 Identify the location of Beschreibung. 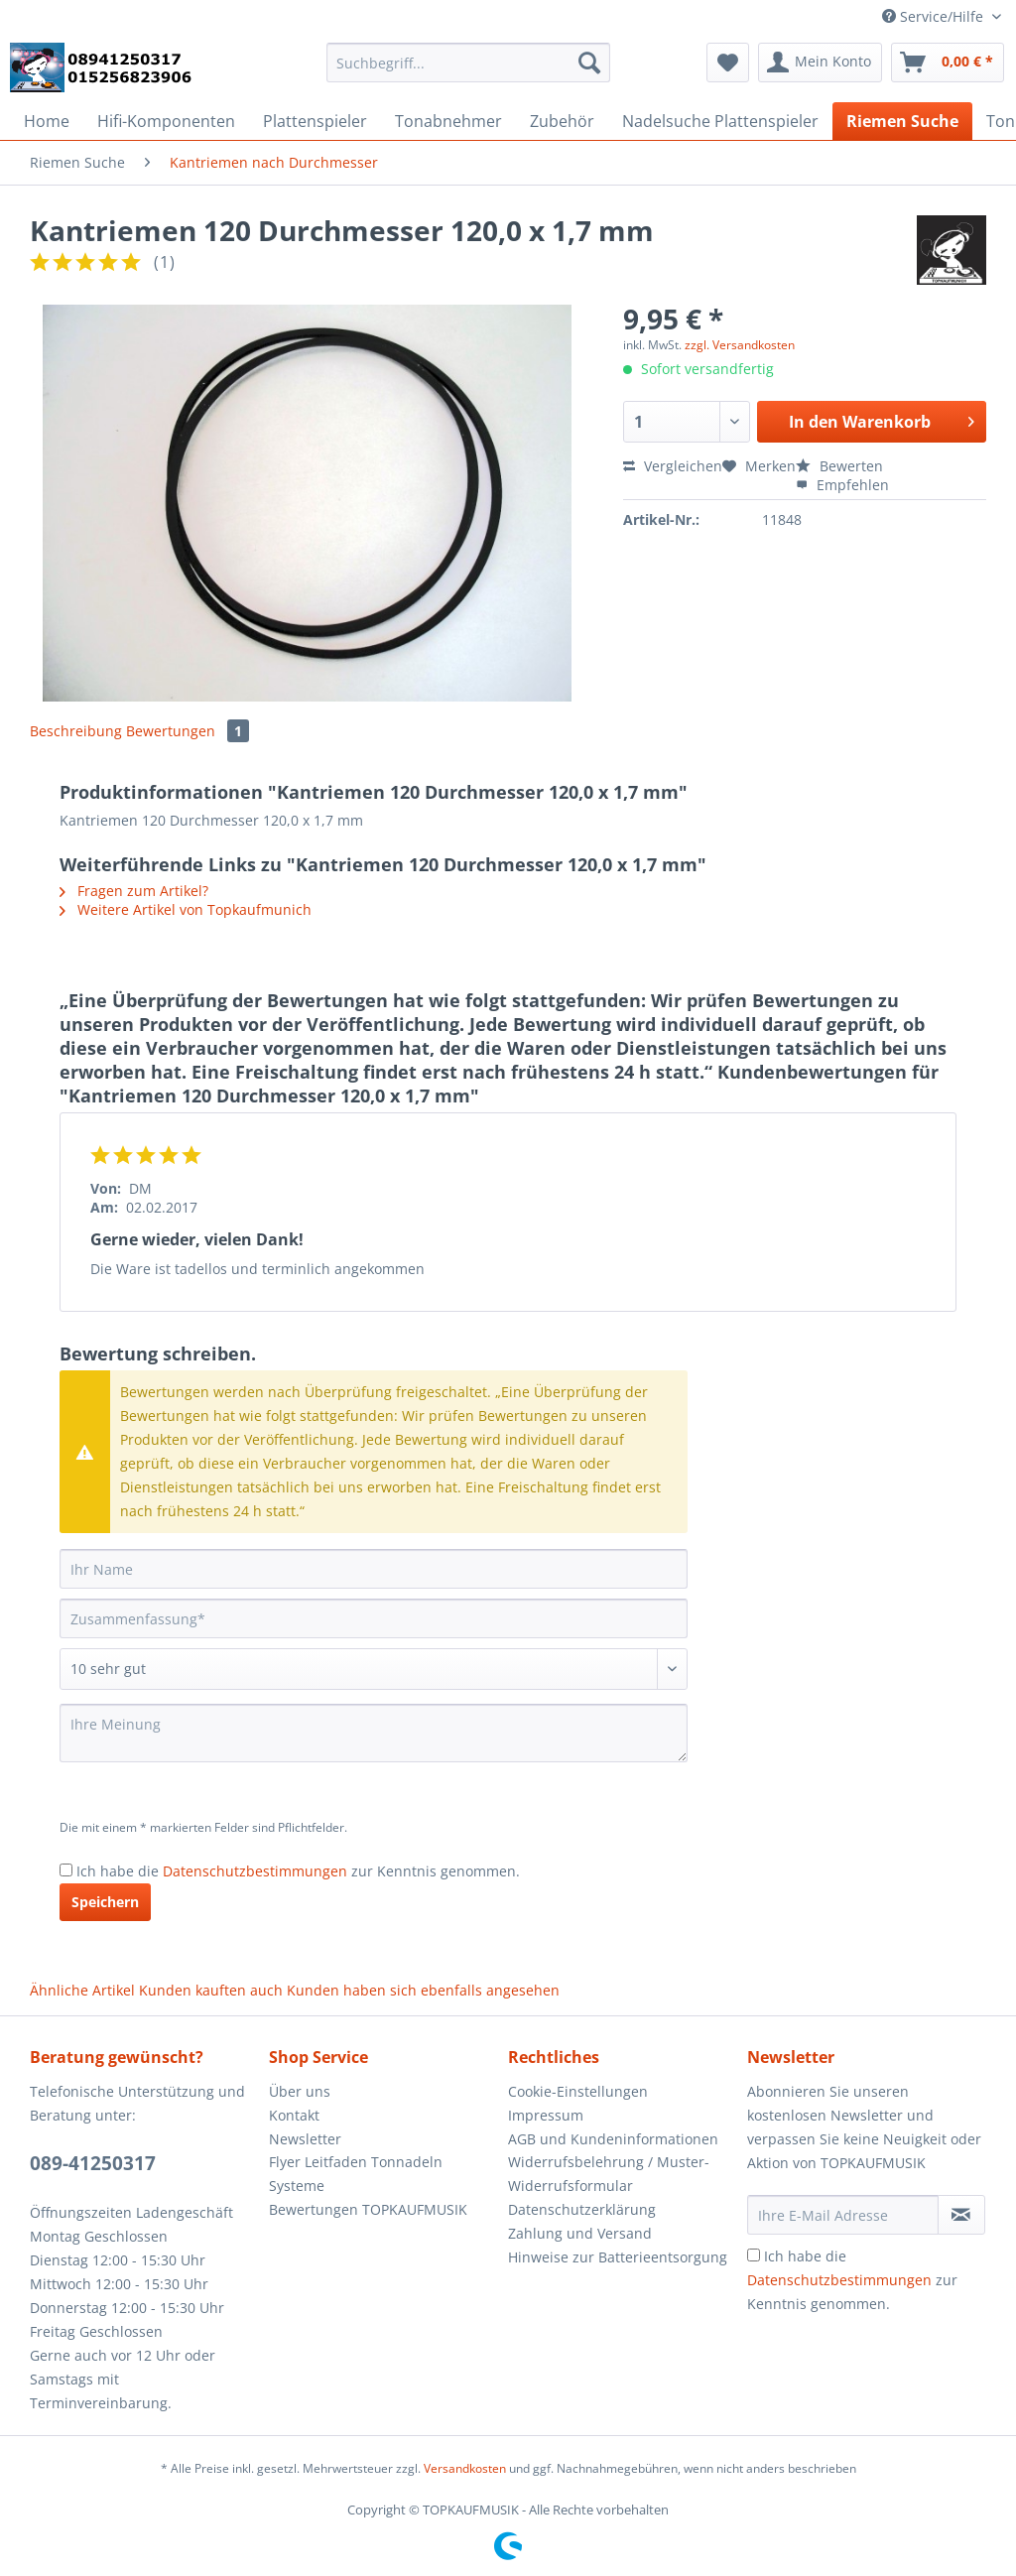
(76, 730).